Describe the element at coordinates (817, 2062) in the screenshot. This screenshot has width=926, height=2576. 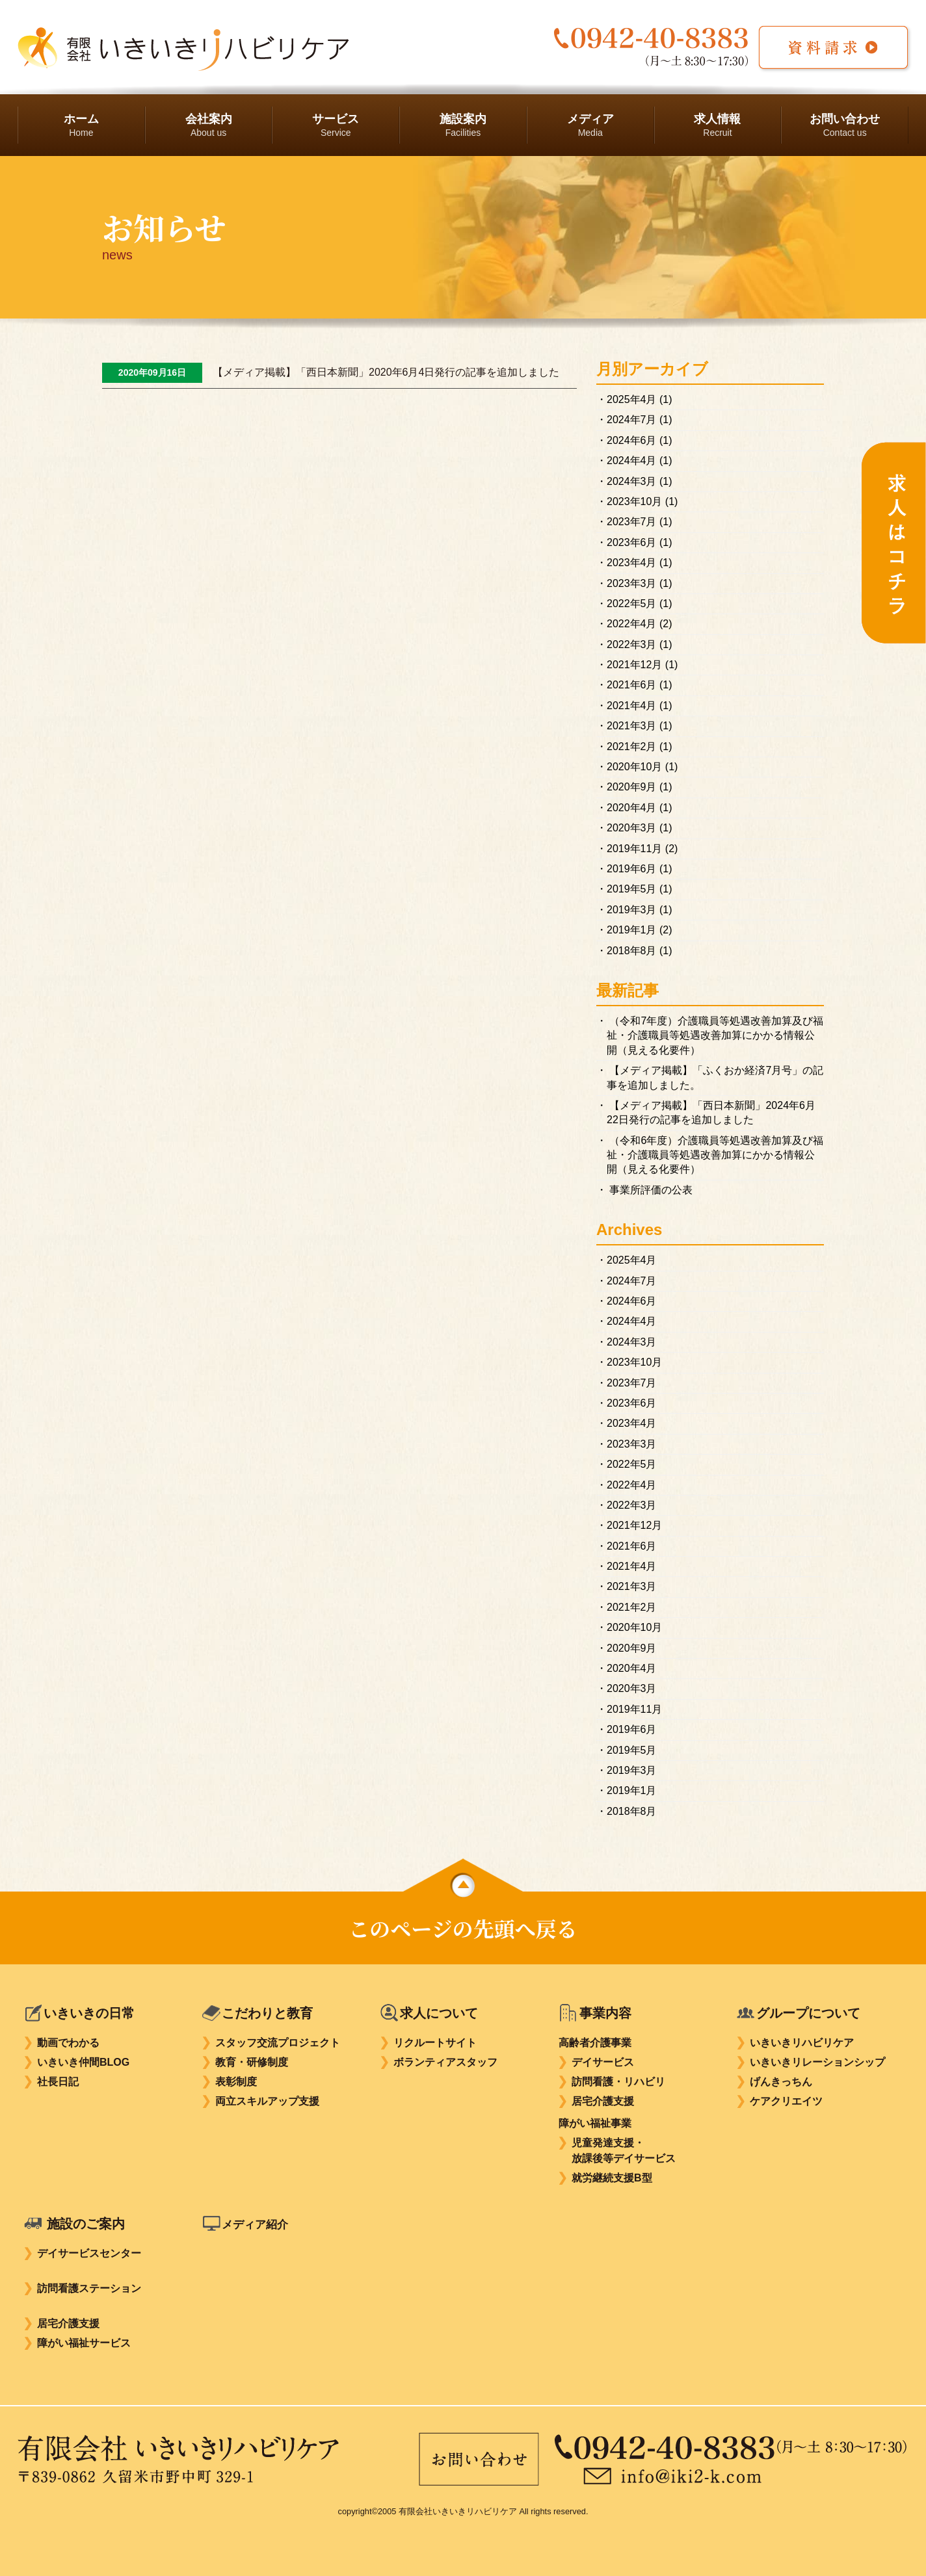
I see `いきいきリレーションシップ` at that location.